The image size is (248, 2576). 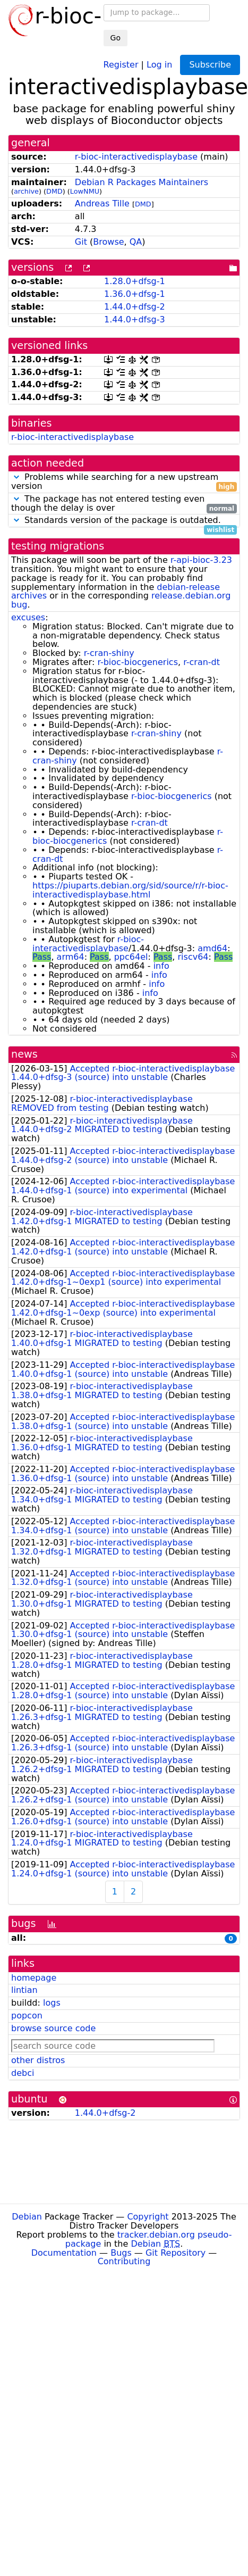 I want to click on https://piuparts.debian.org/sid/source/r/r-bioc-interactivedisplaybase.html, so click(x=130, y=890).